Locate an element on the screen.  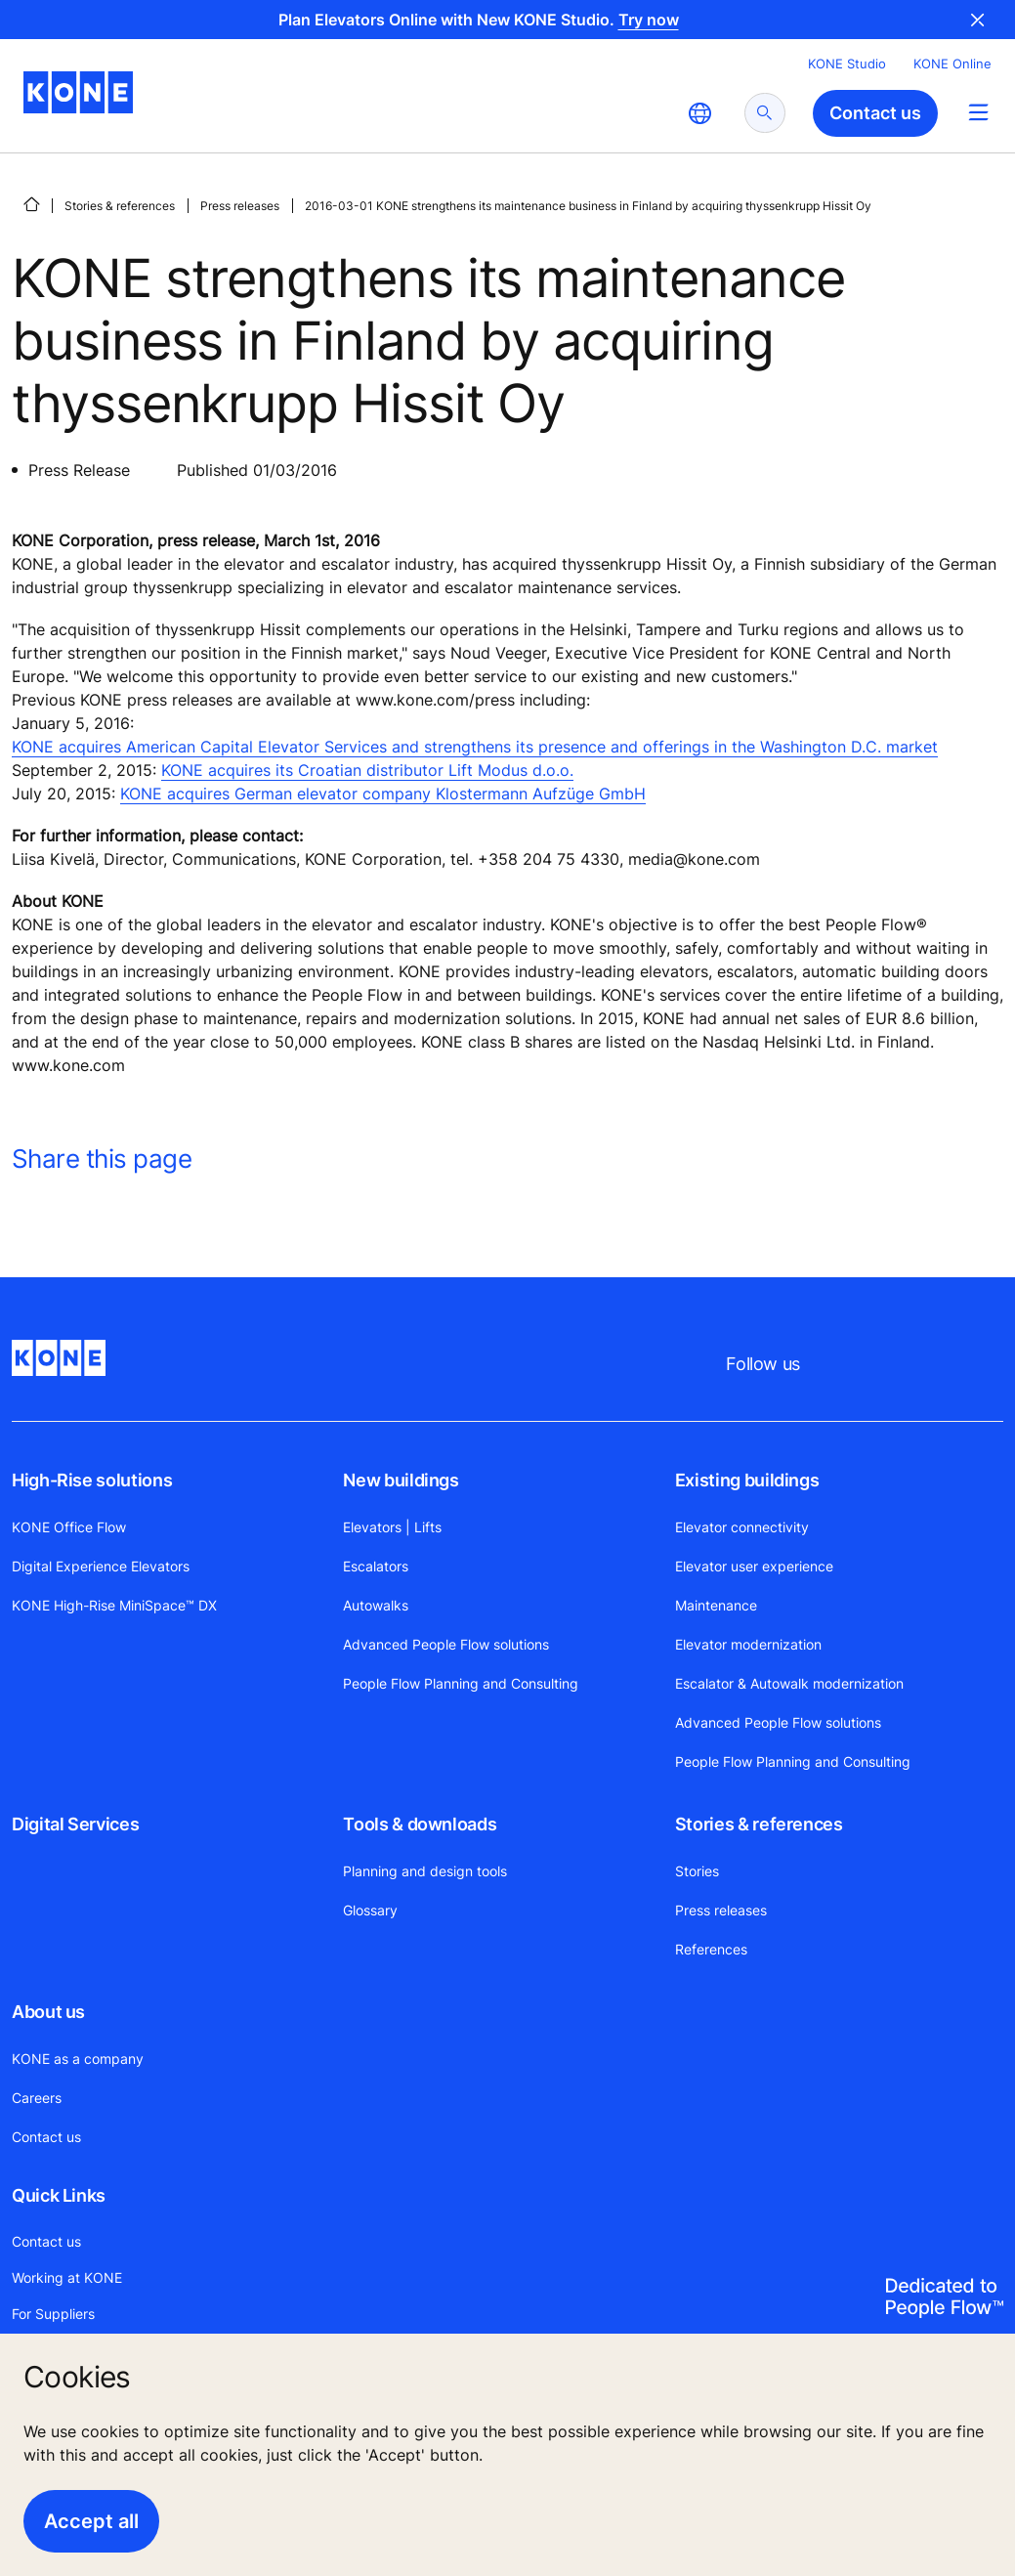
Autowalks is located at coordinates (375, 1605).